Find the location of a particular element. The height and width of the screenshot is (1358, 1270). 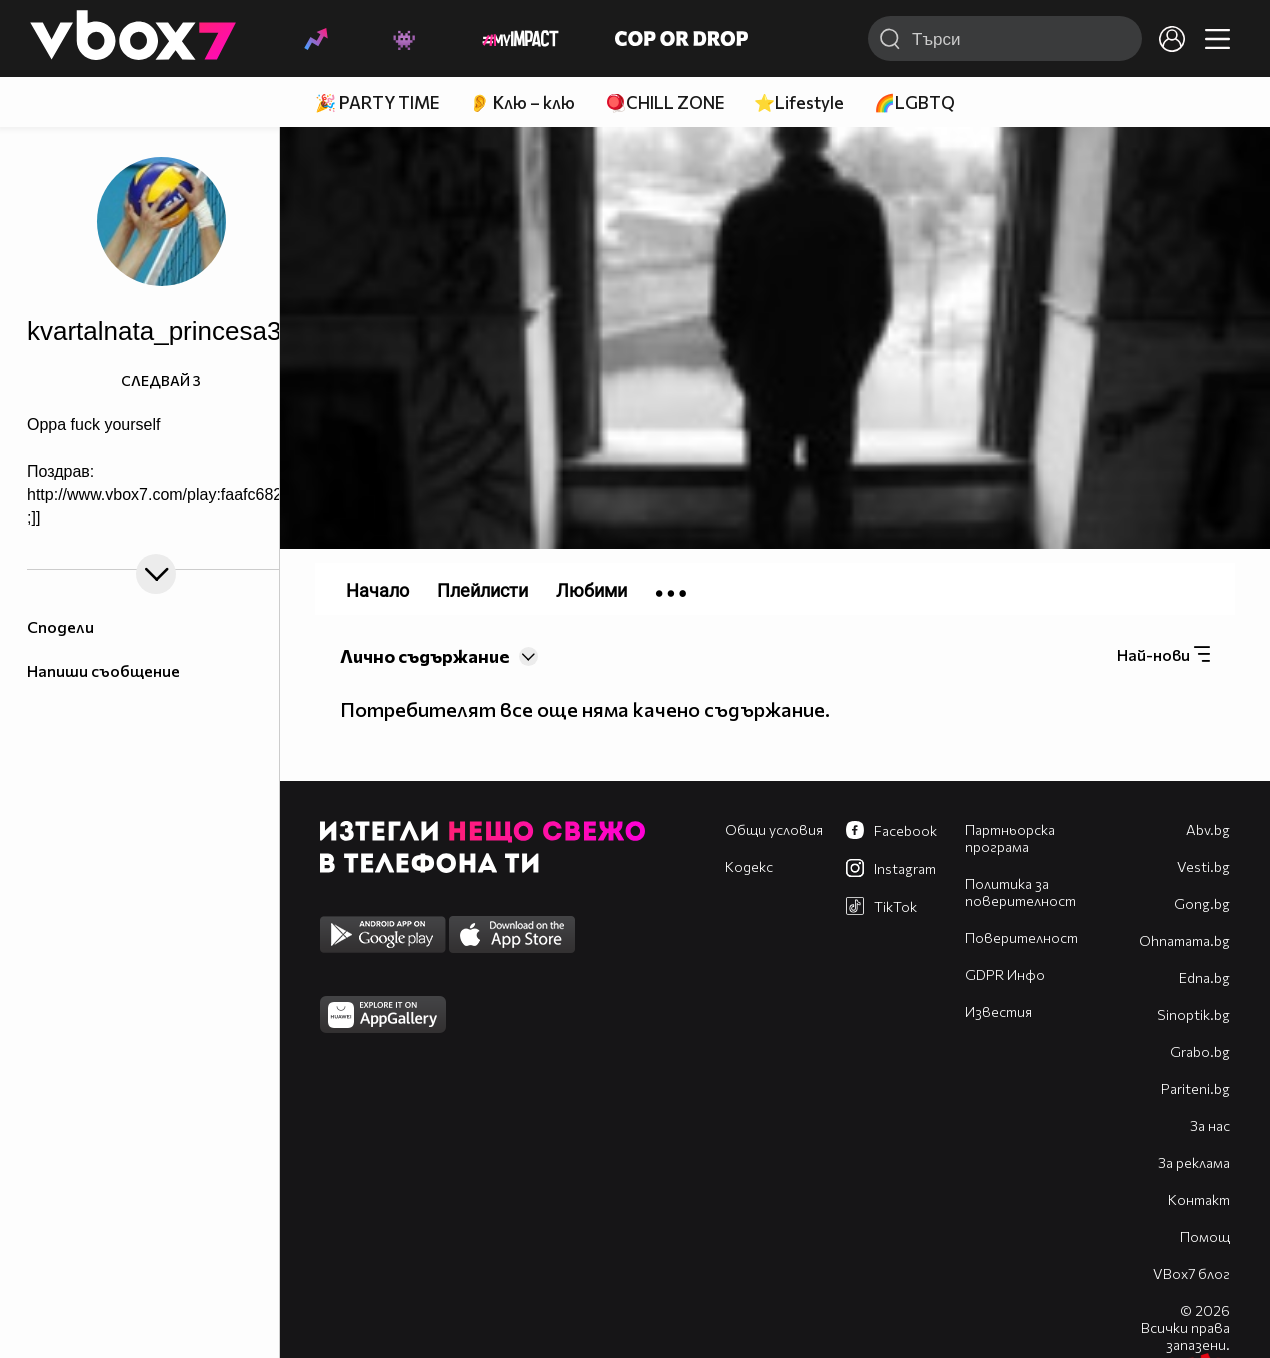

Общи условия is located at coordinates (774, 829).